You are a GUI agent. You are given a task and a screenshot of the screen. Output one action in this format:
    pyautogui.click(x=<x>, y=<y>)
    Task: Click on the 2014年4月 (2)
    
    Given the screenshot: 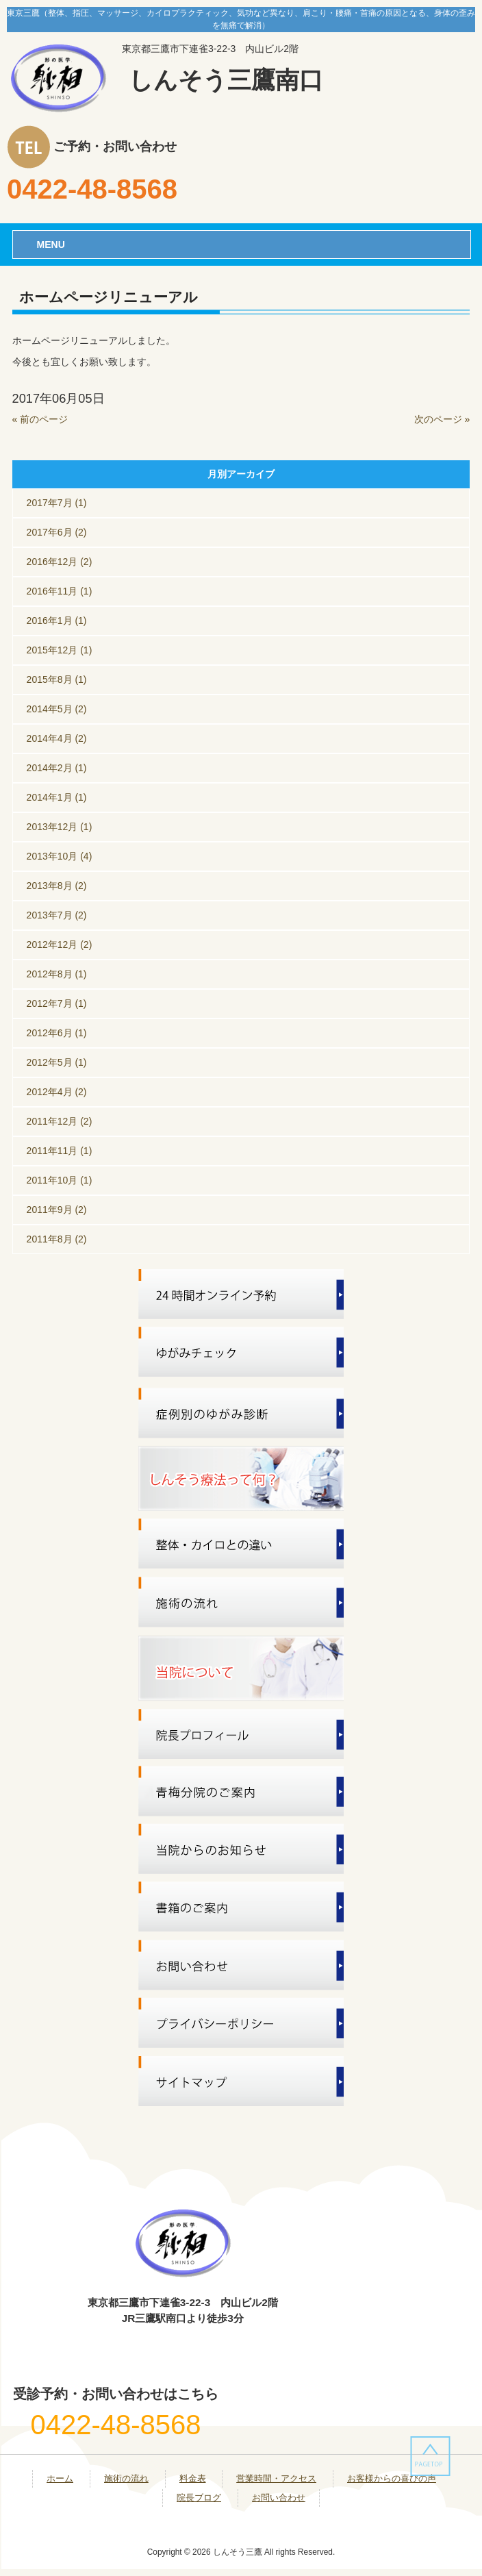 What is the action you would take?
    pyautogui.click(x=57, y=738)
    